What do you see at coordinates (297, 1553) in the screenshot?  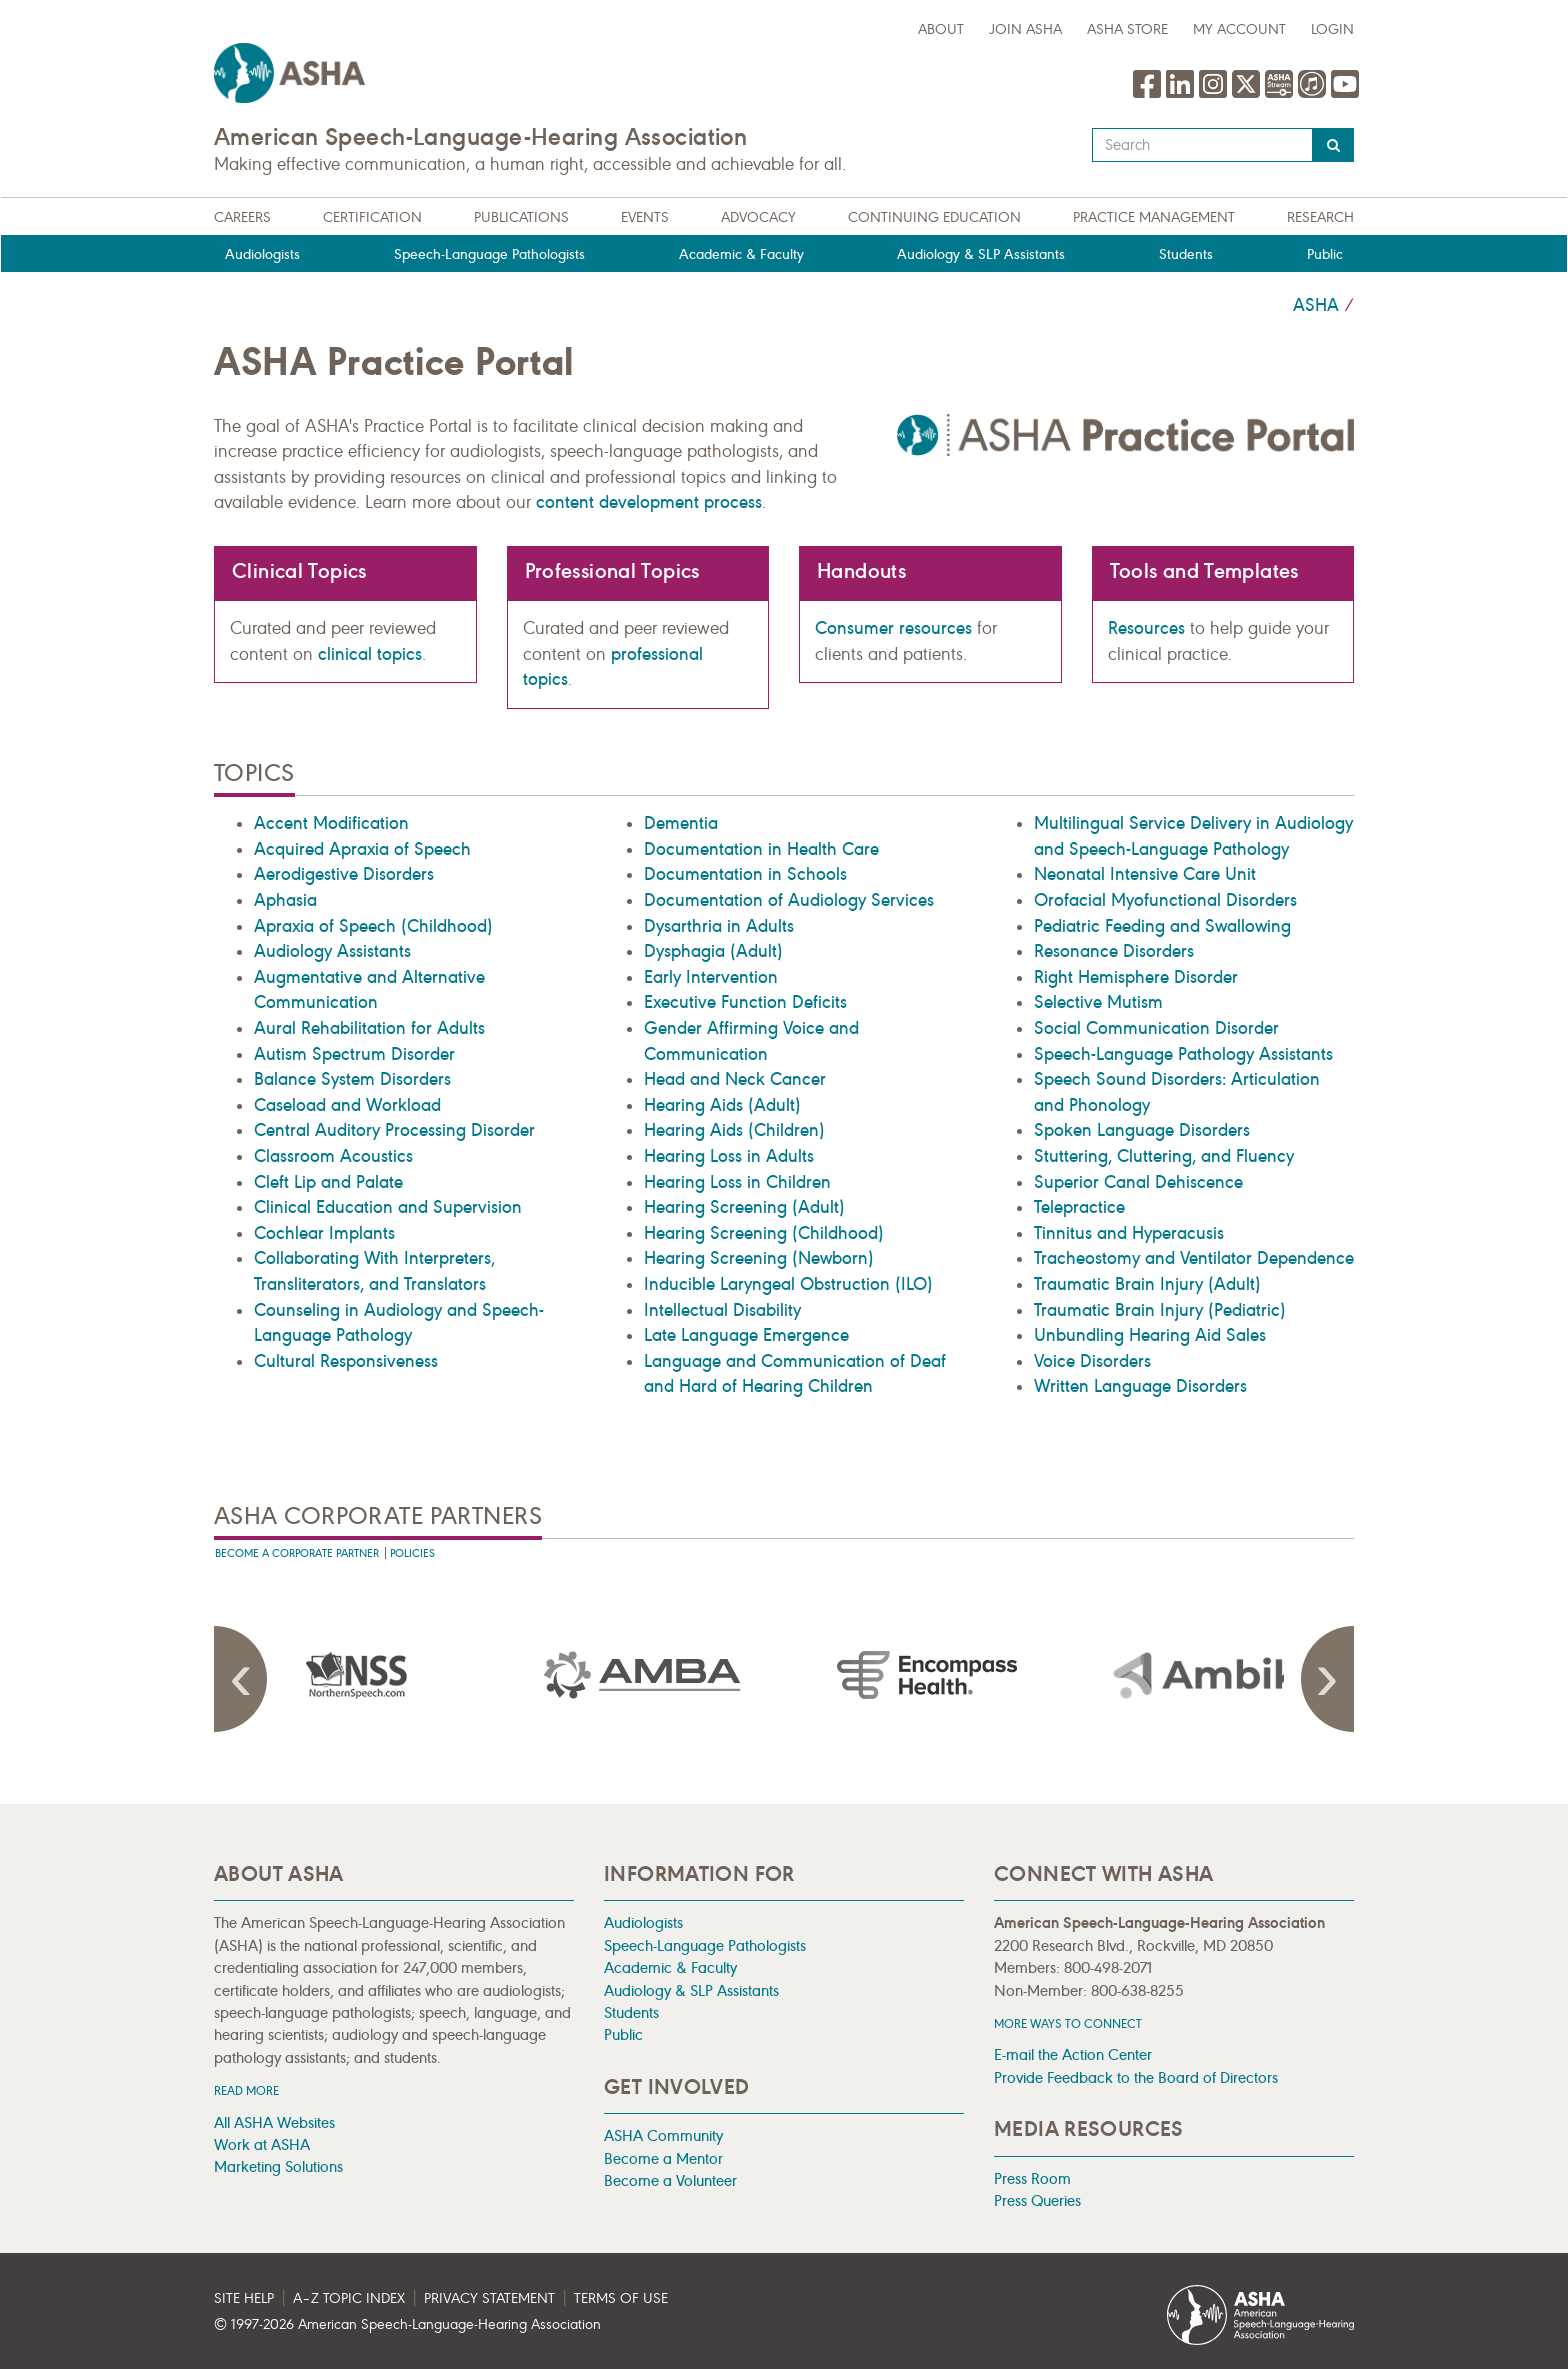 I see `Become A Corporate Partner` at bounding box center [297, 1553].